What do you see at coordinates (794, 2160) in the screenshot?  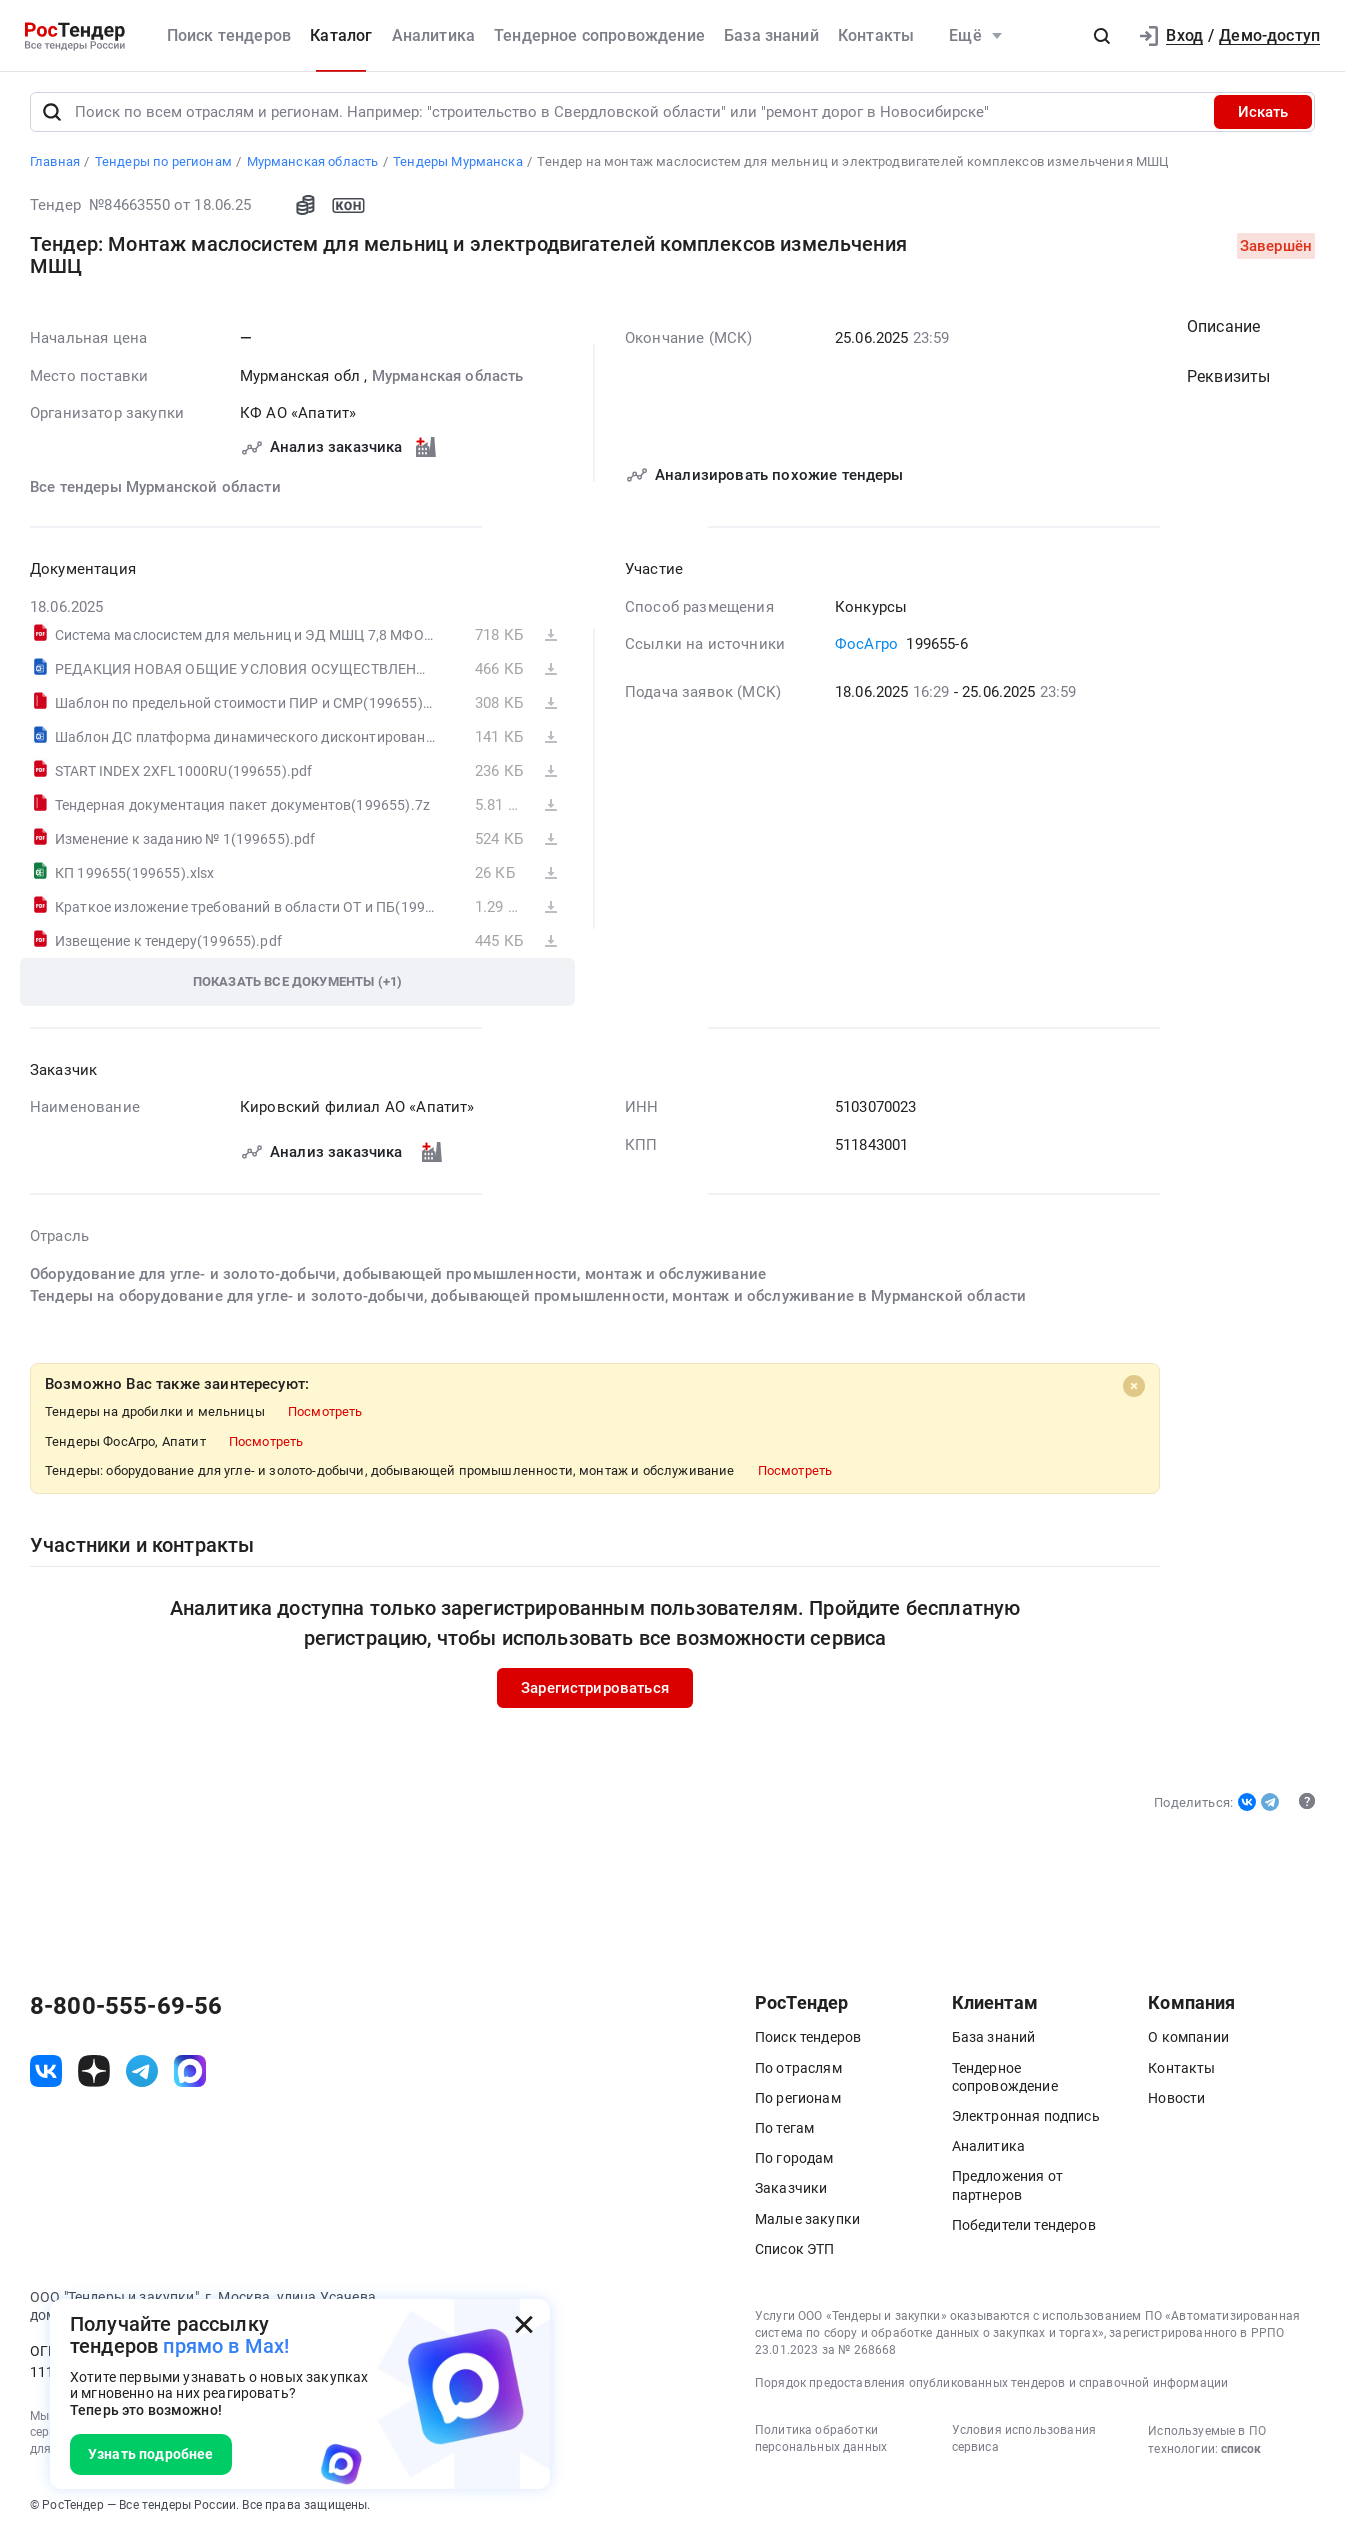 I see `По городам` at bounding box center [794, 2160].